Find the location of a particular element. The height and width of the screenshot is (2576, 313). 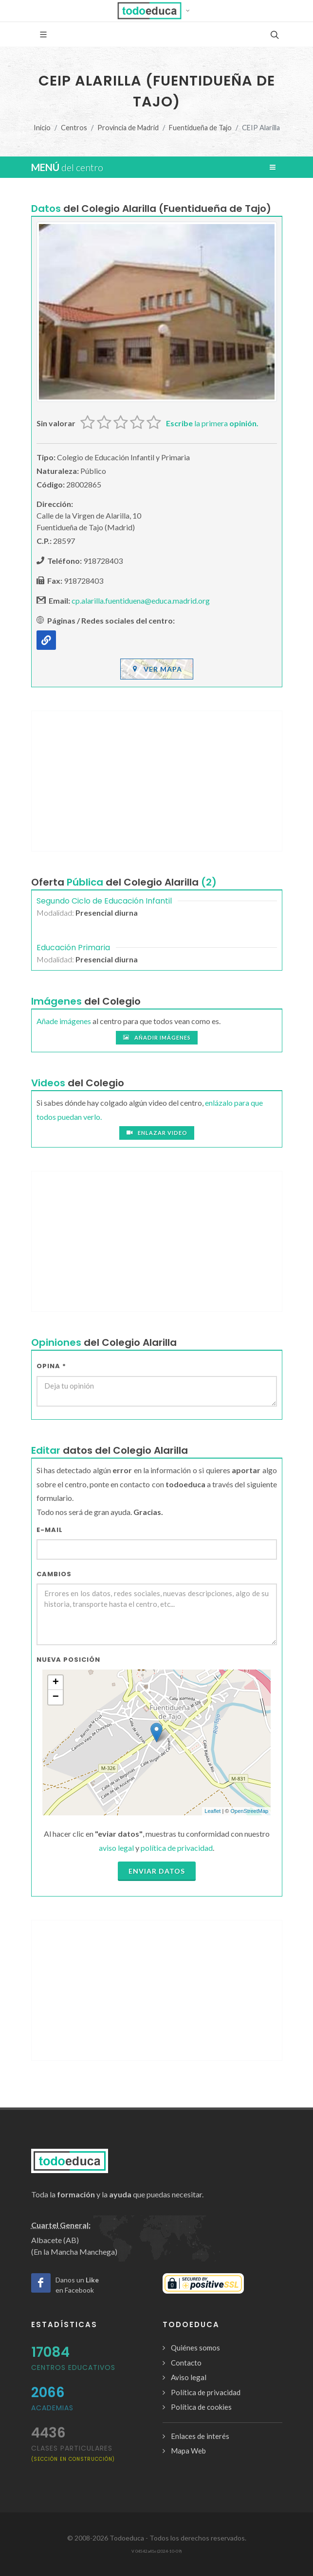

aviso legal is located at coordinates (116, 1847).